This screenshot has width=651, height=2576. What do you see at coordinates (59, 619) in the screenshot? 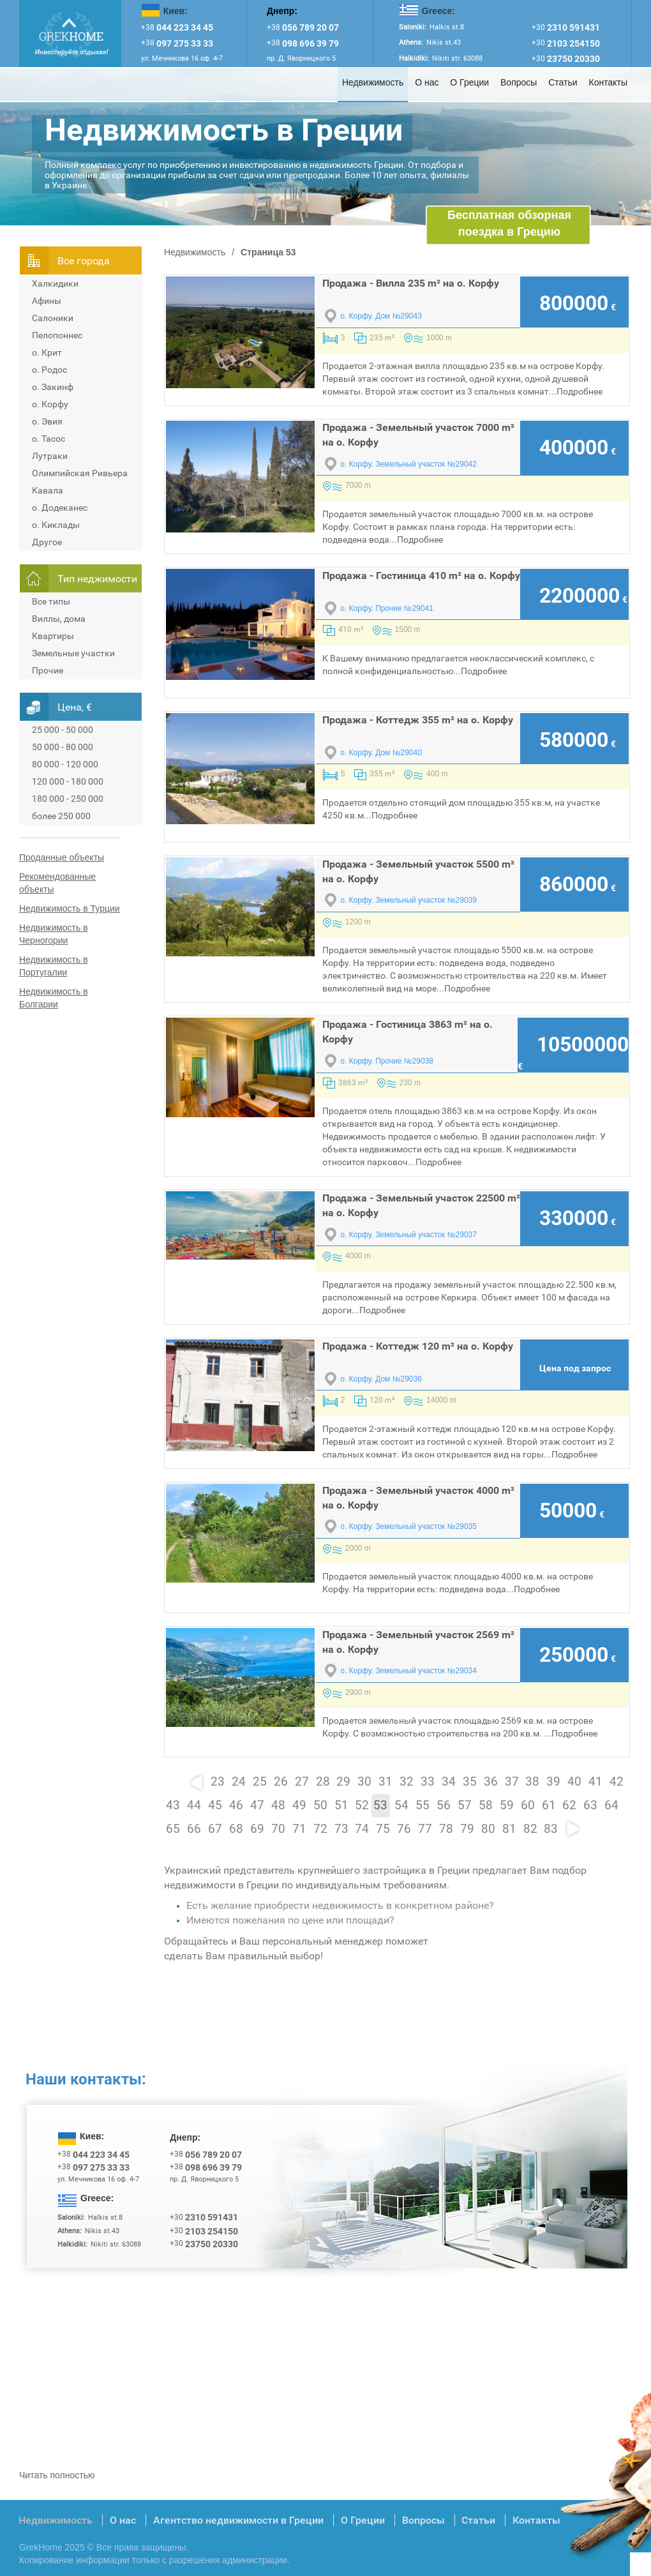
I see `Виллы, дома` at bounding box center [59, 619].